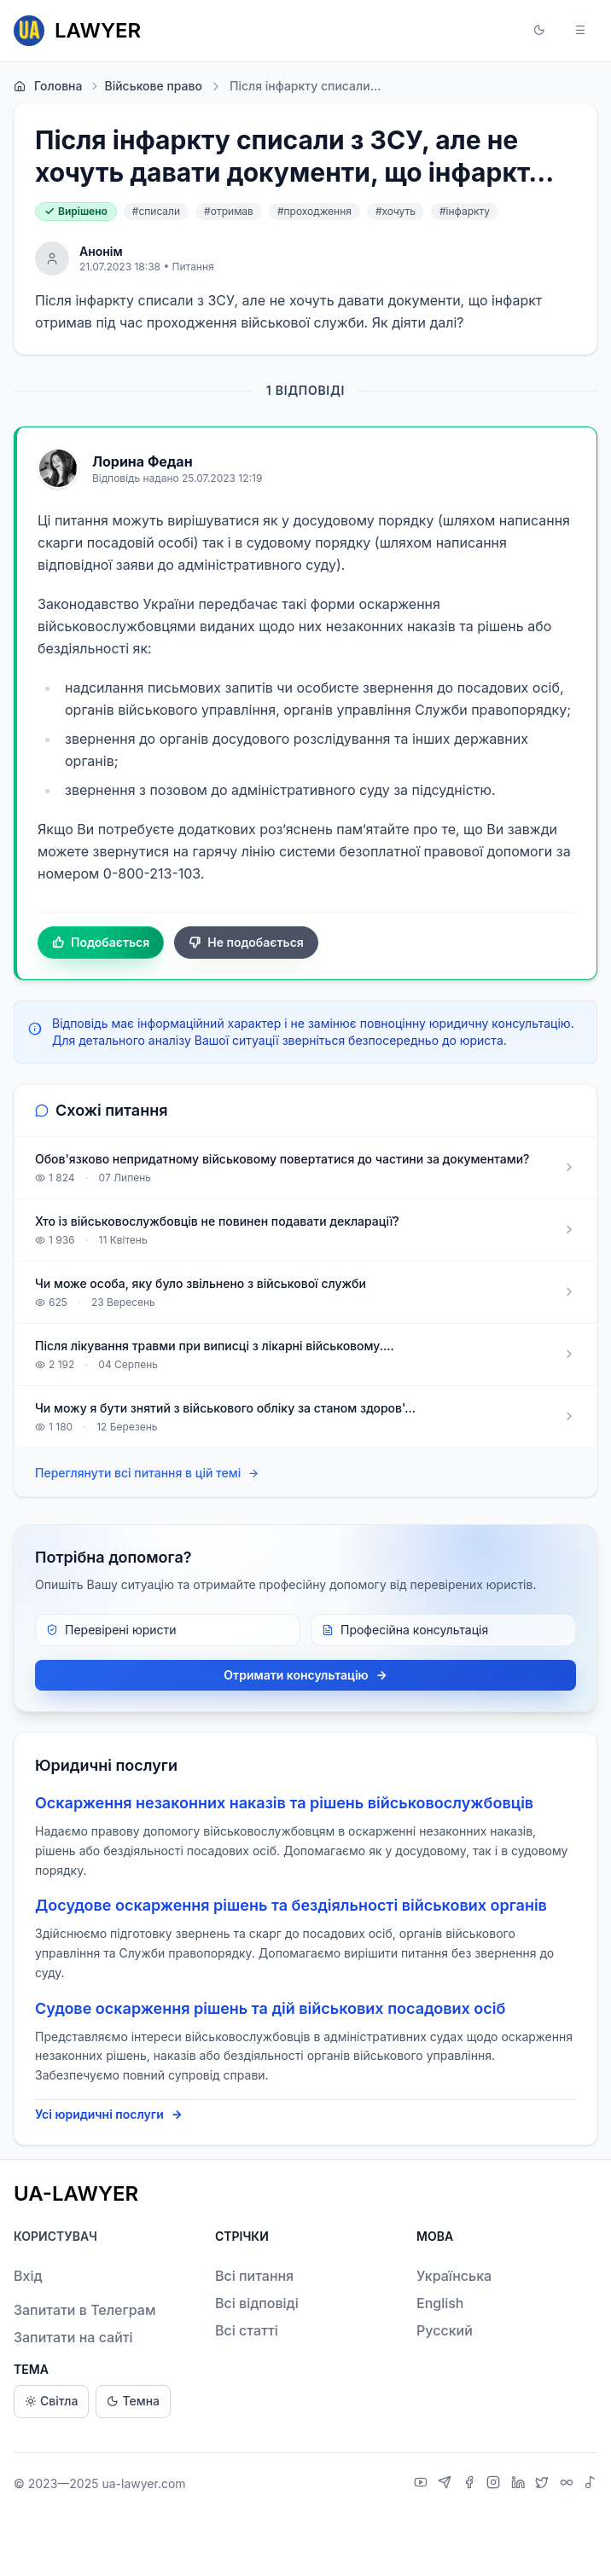 Image resolution: width=611 pixels, height=2576 pixels. I want to click on Всі відповіді, so click(257, 2303).